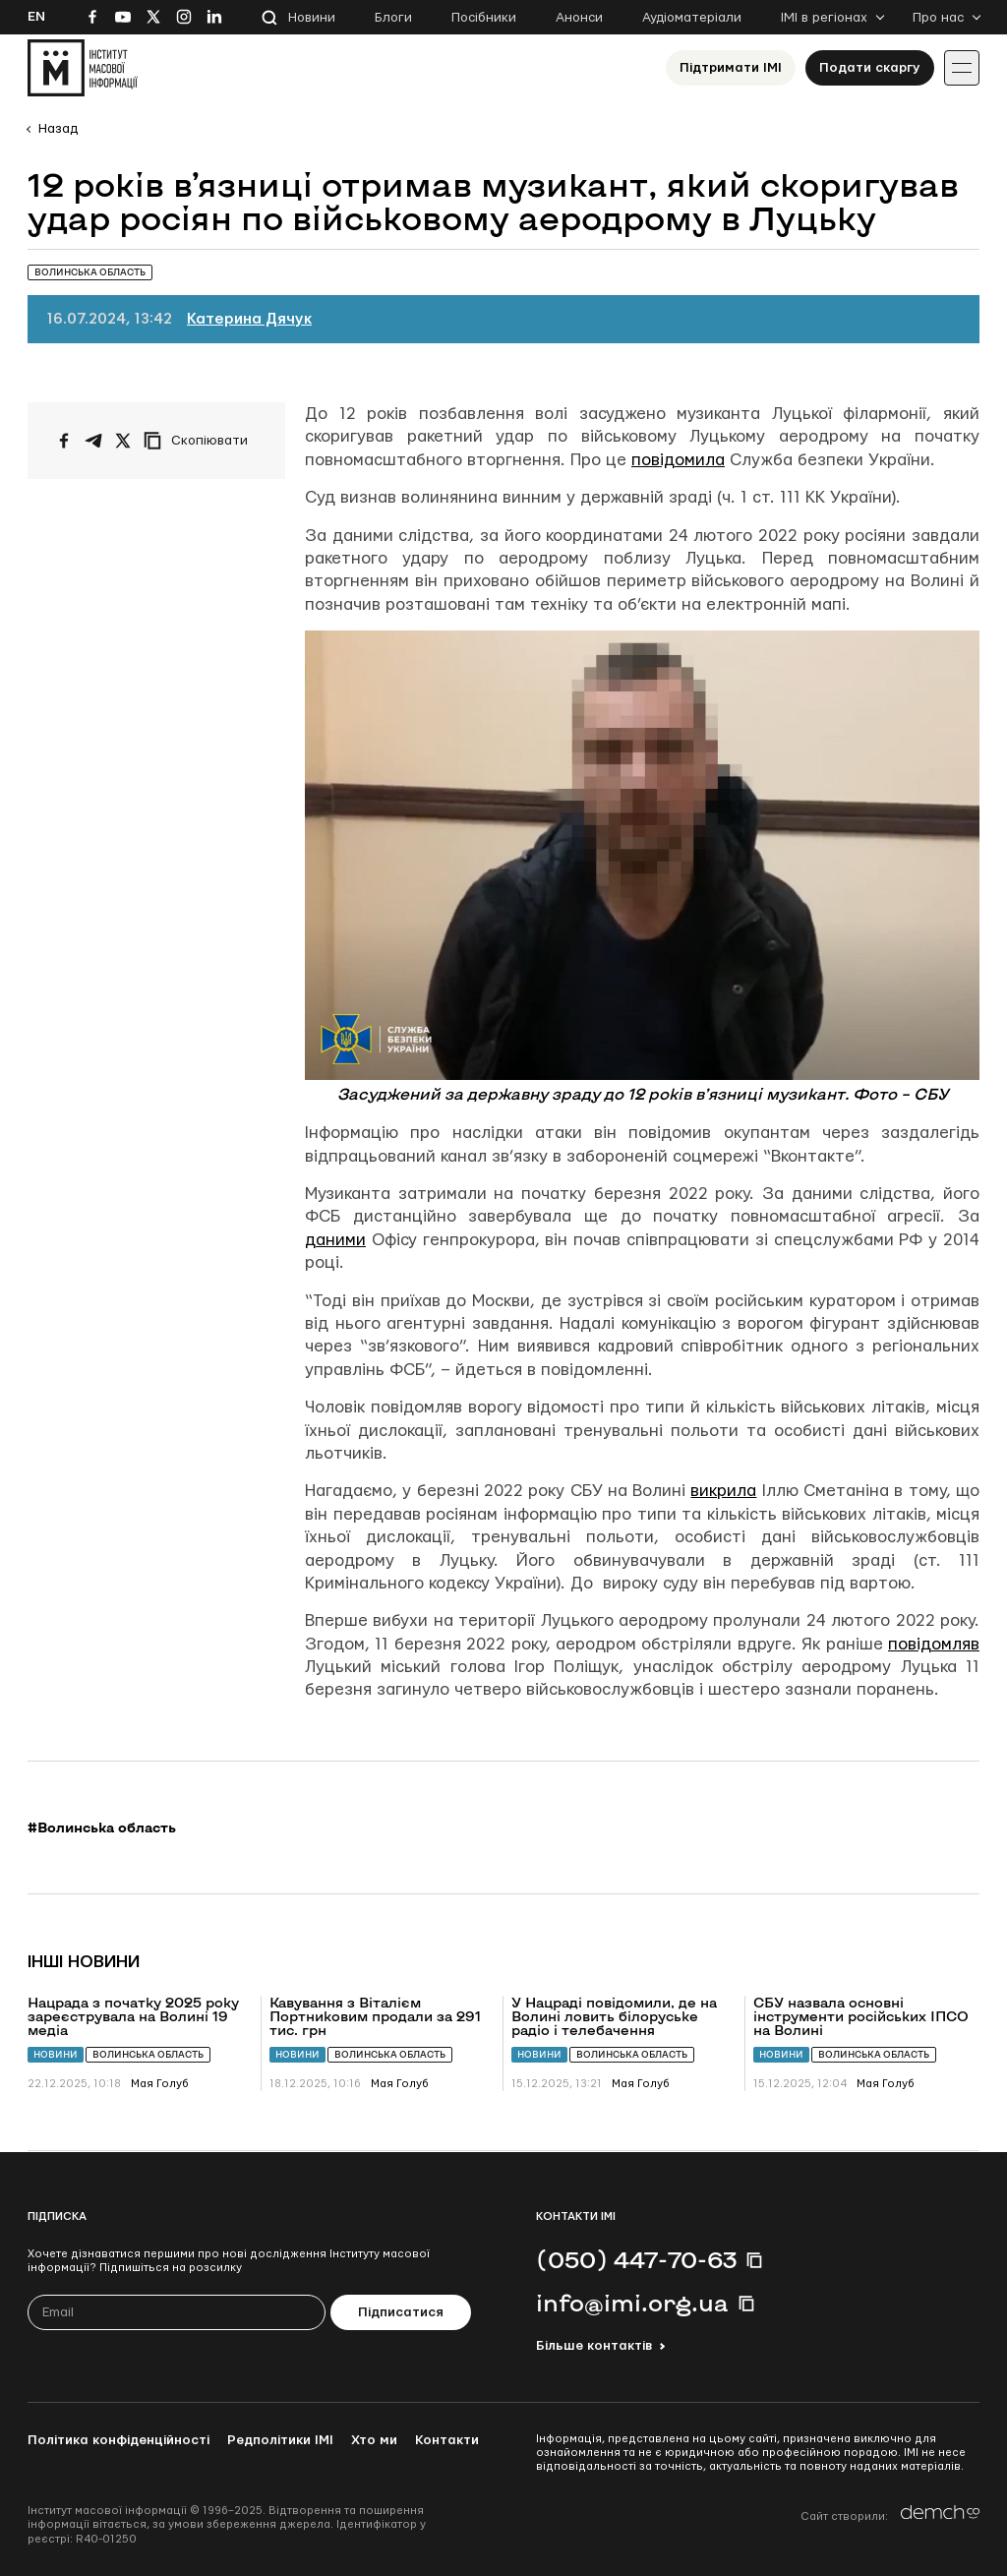 The height and width of the screenshot is (2576, 1007). I want to click on Анонси, so click(579, 18).